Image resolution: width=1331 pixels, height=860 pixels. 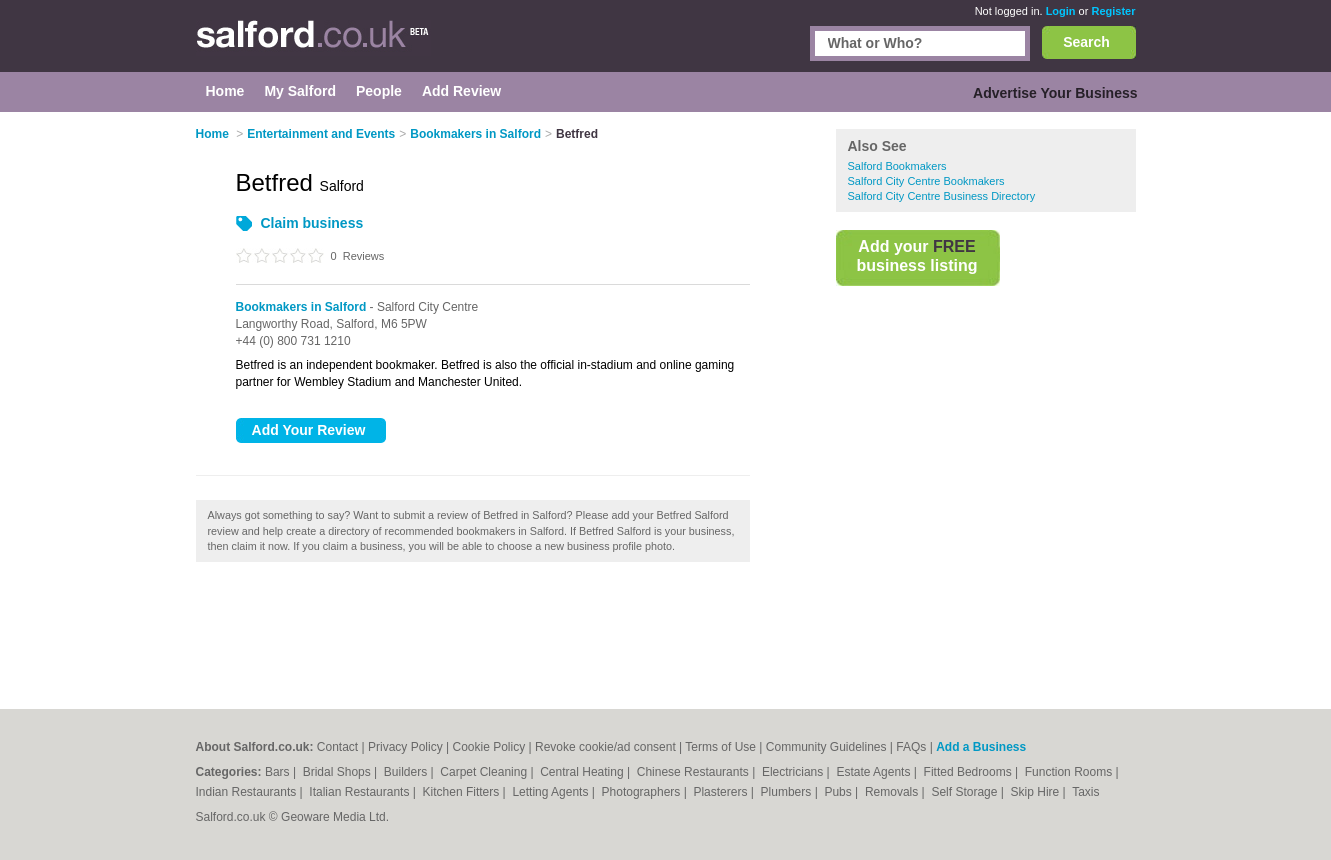 What do you see at coordinates (583, 772) in the screenshot?
I see `Central Heating` at bounding box center [583, 772].